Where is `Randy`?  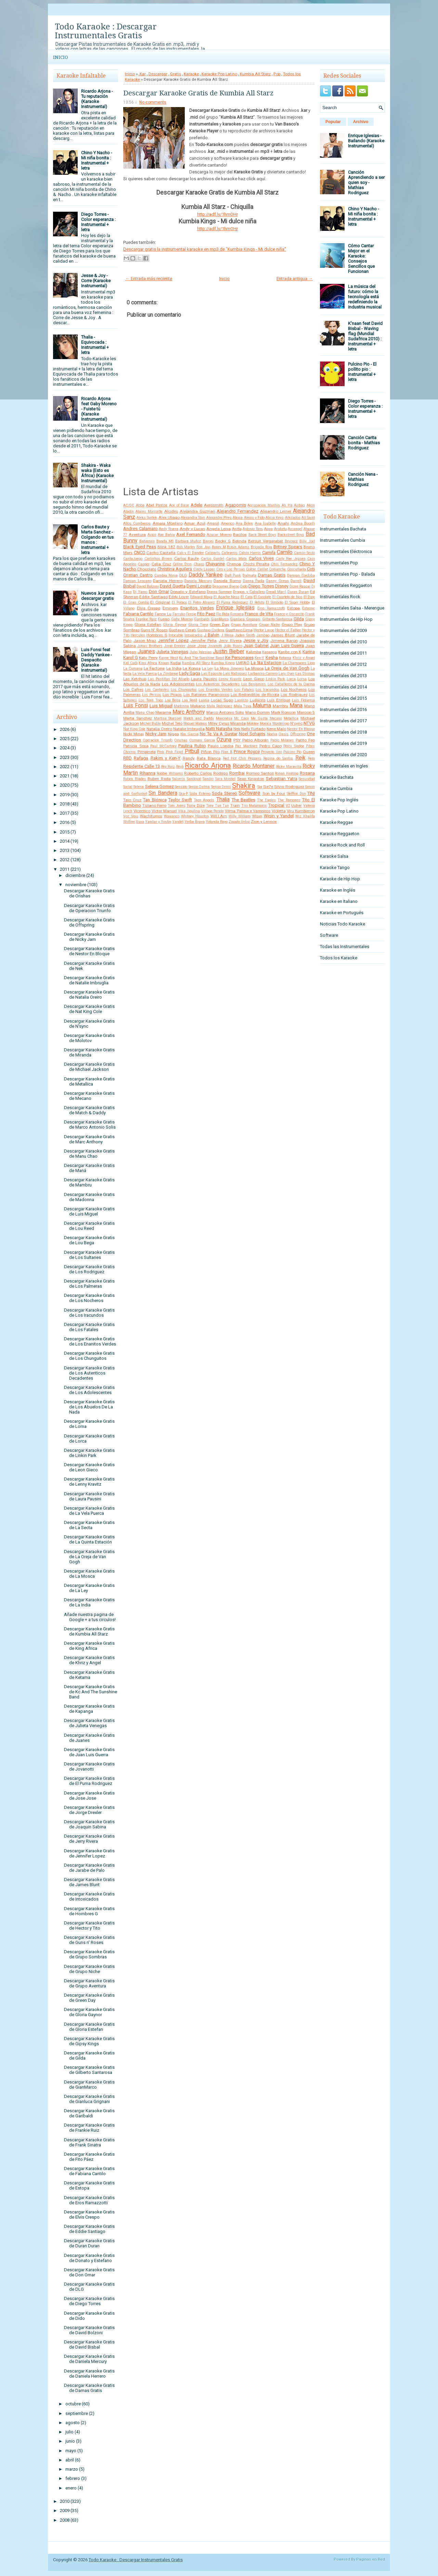
Randy is located at coordinates (189, 758).